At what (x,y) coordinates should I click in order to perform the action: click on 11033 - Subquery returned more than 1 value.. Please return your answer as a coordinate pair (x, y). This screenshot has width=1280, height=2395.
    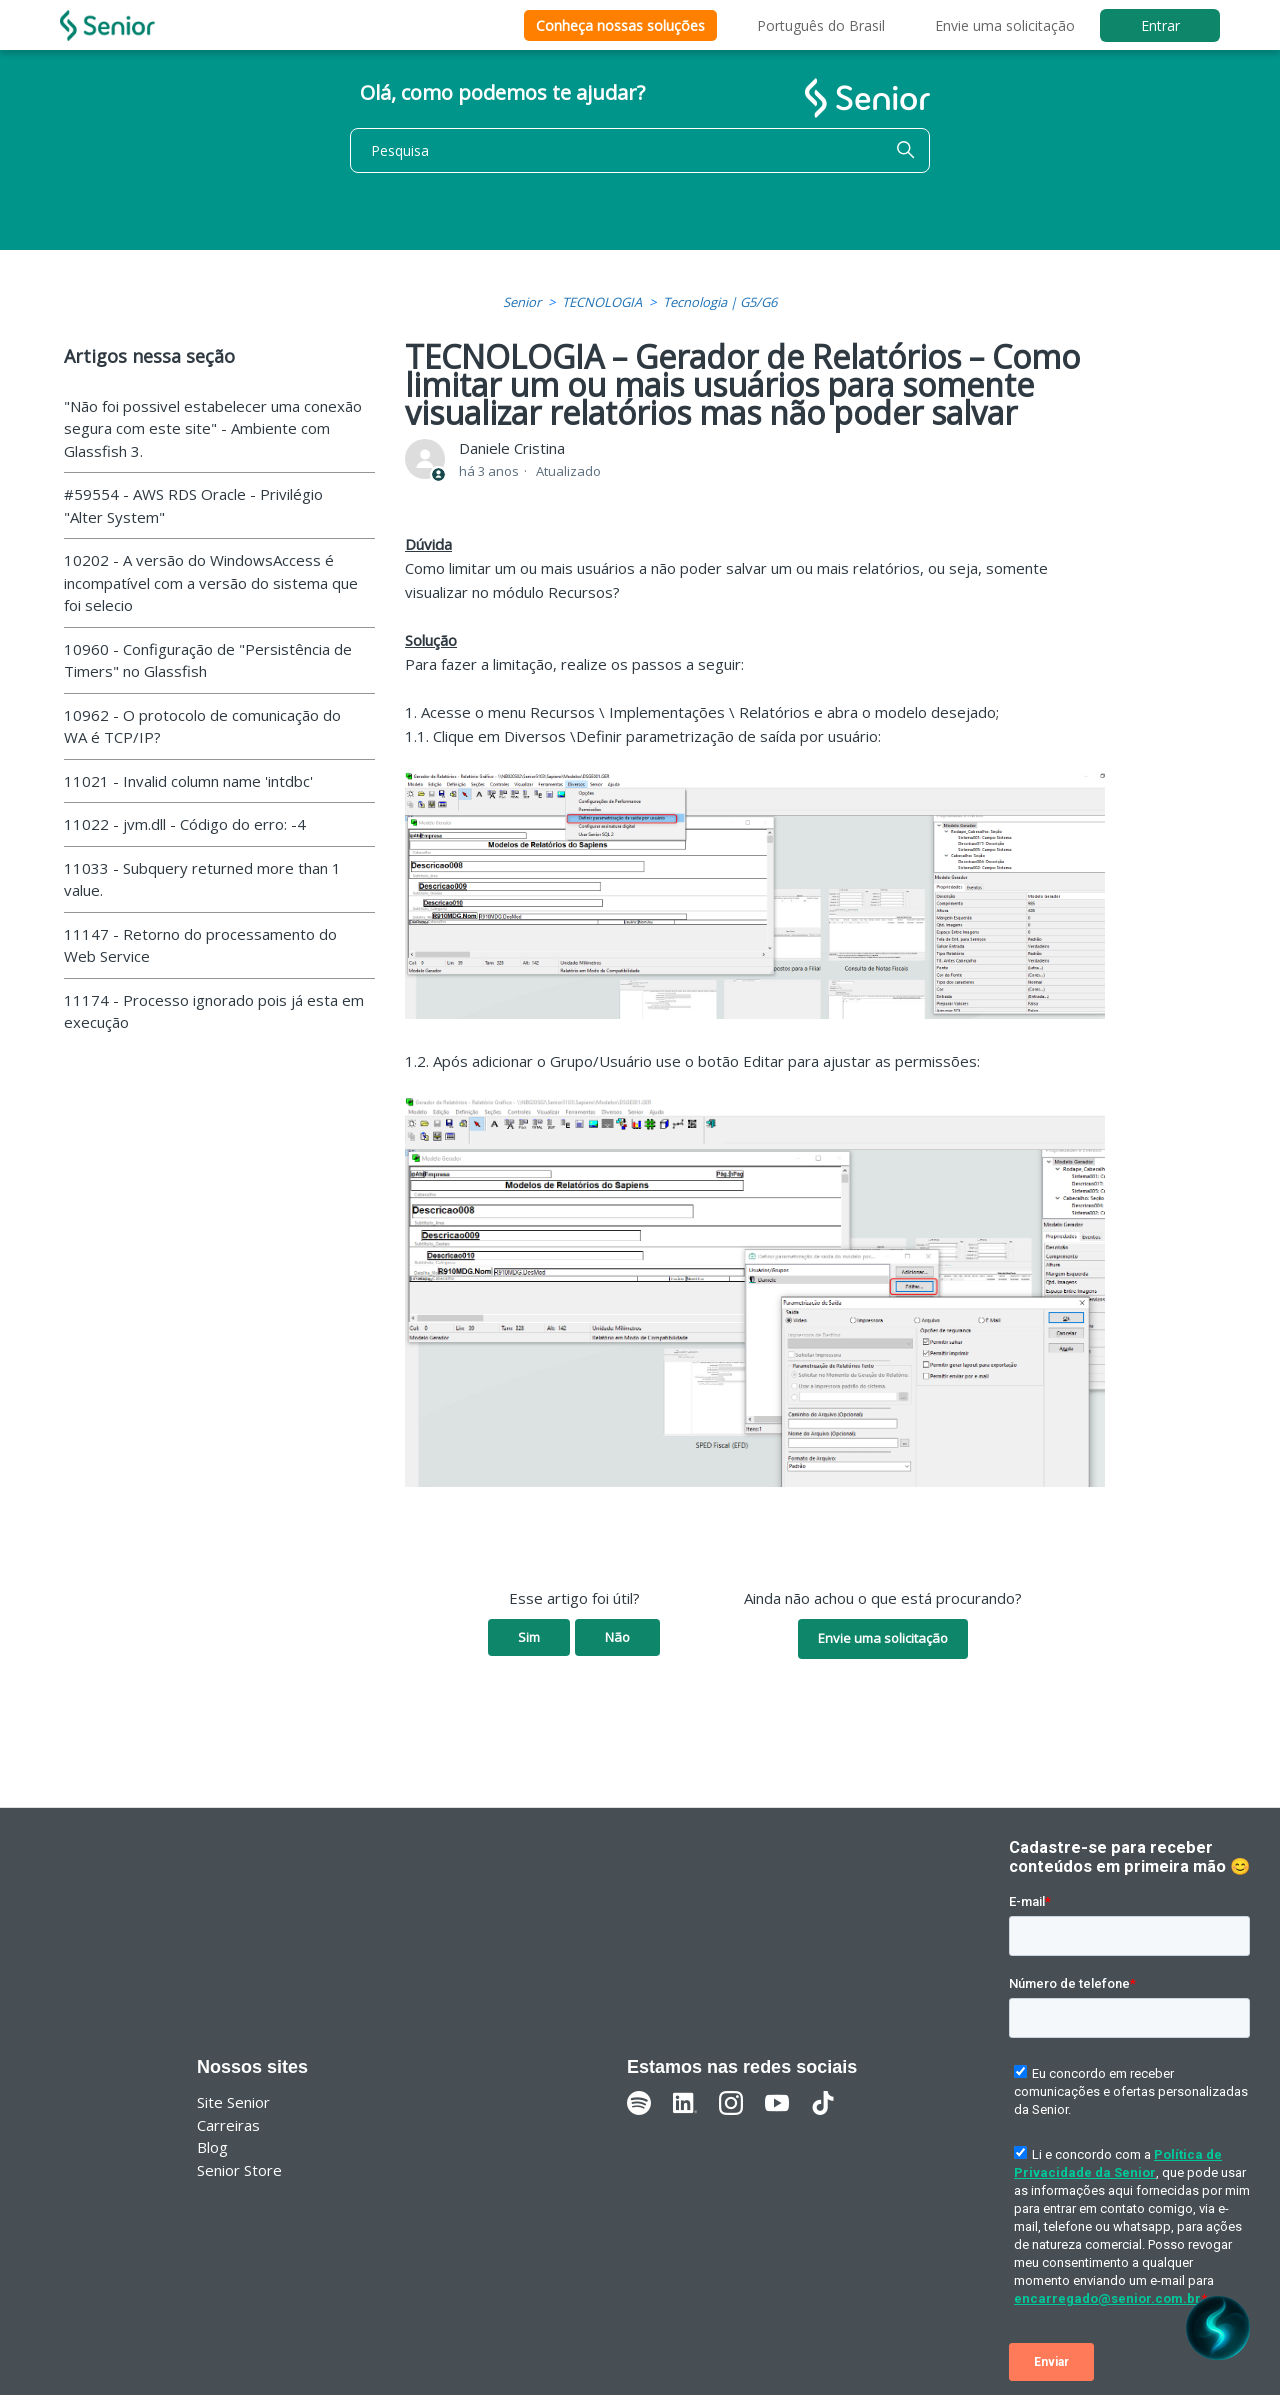
    Looking at the image, I should click on (202, 879).